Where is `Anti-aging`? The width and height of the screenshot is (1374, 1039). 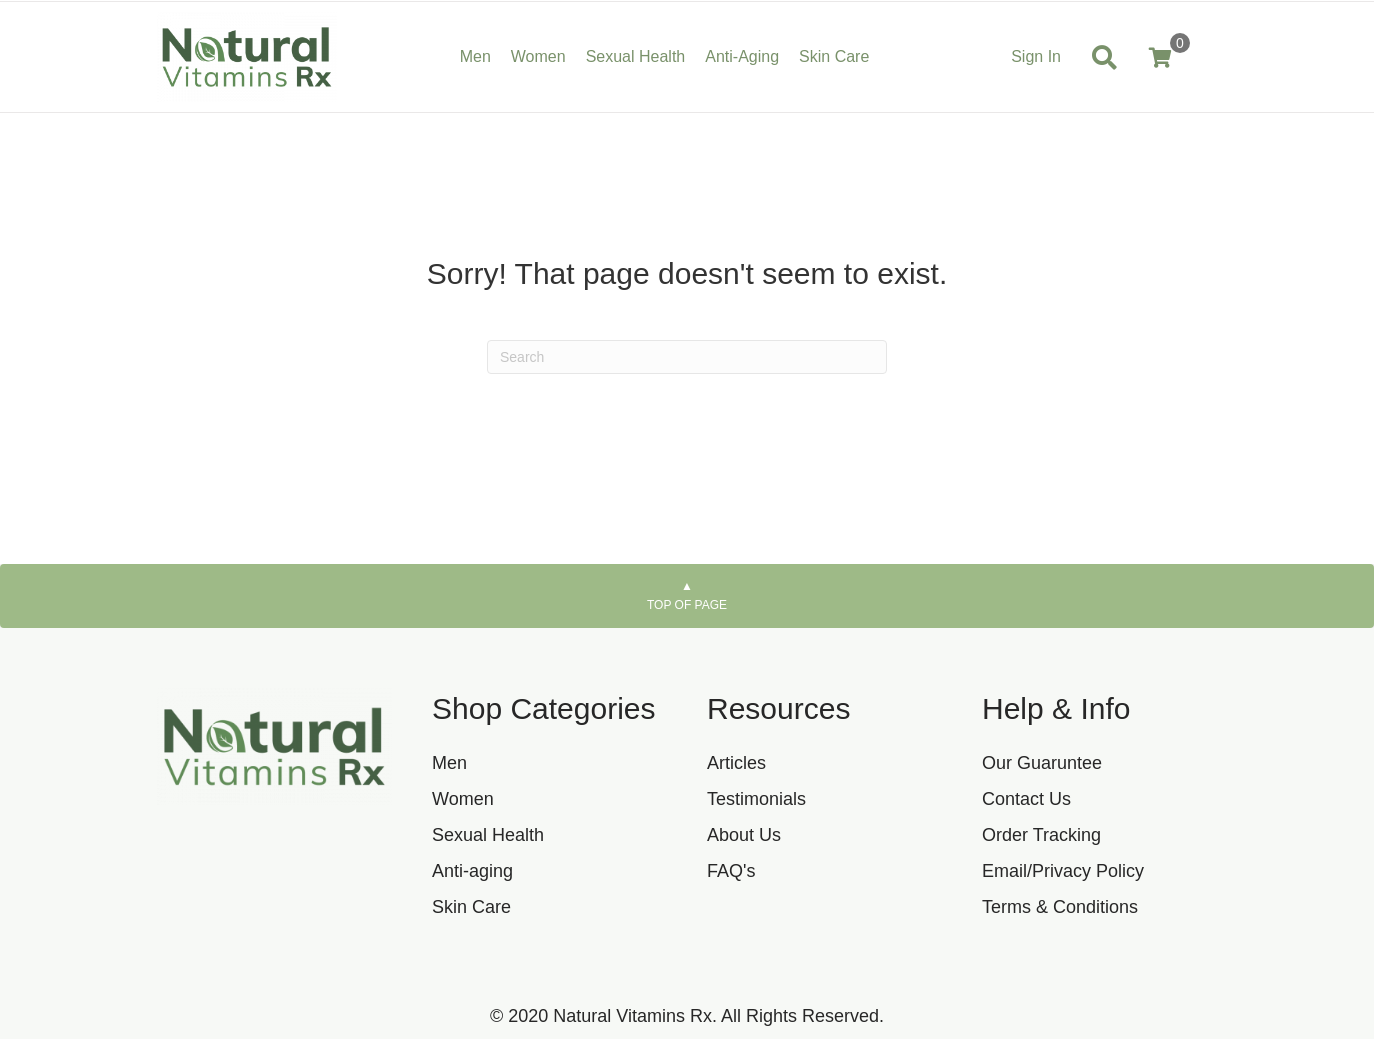 Anti-aging is located at coordinates (472, 871).